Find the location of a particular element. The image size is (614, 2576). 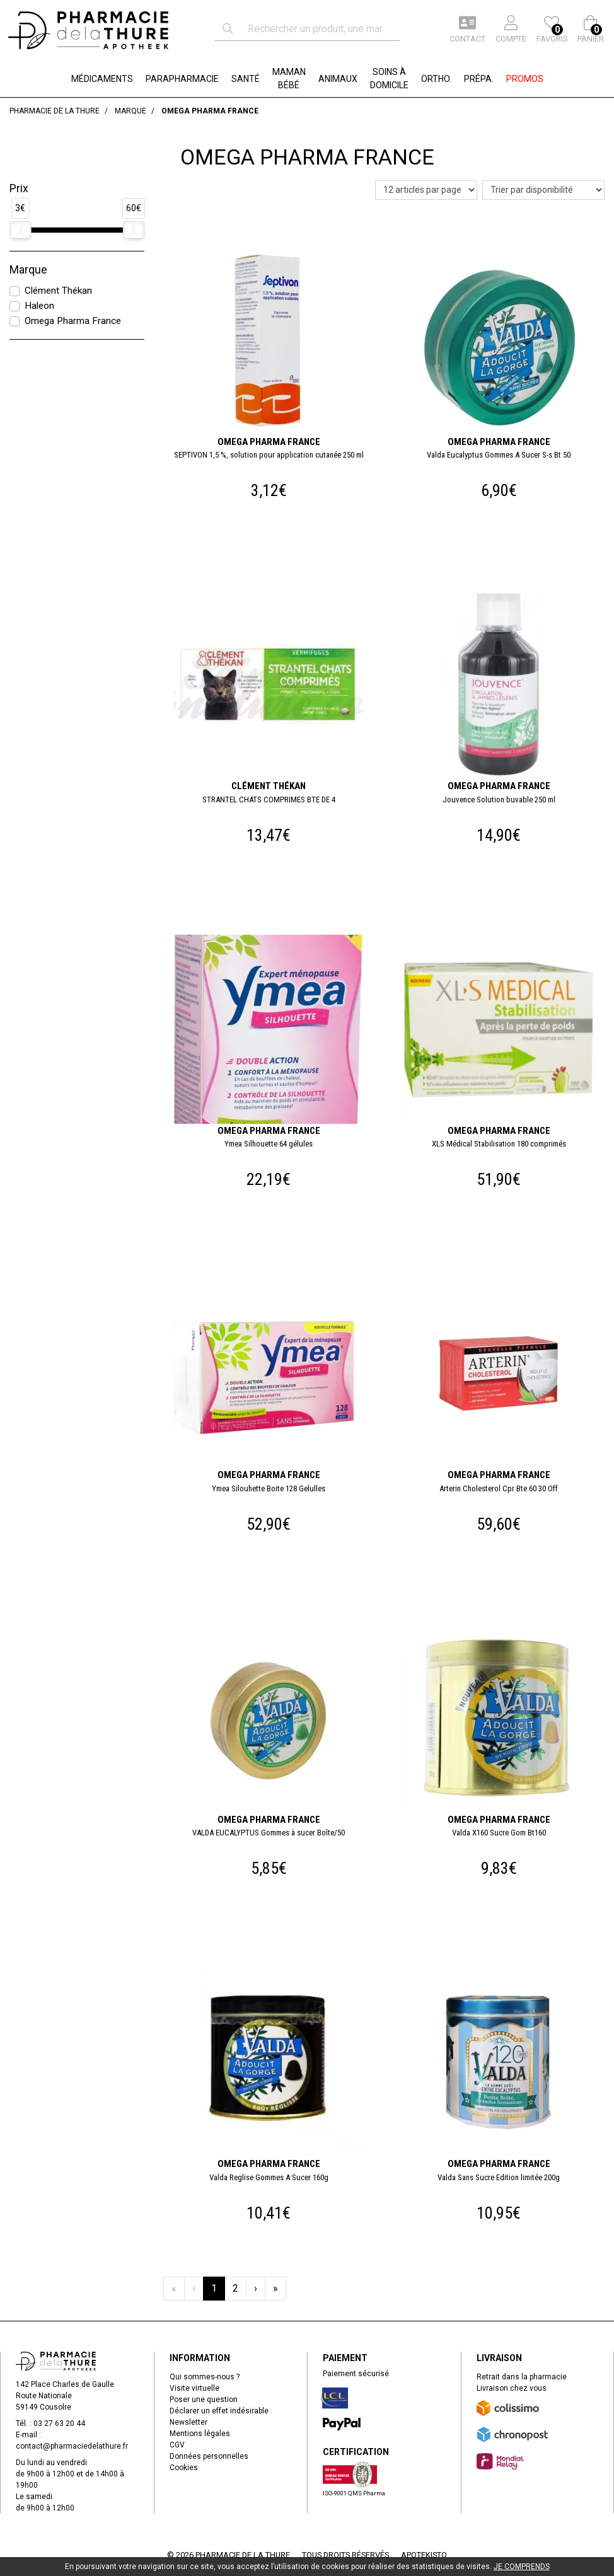

Déclarer un effet indésirable is located at coordinates (219, 2410).